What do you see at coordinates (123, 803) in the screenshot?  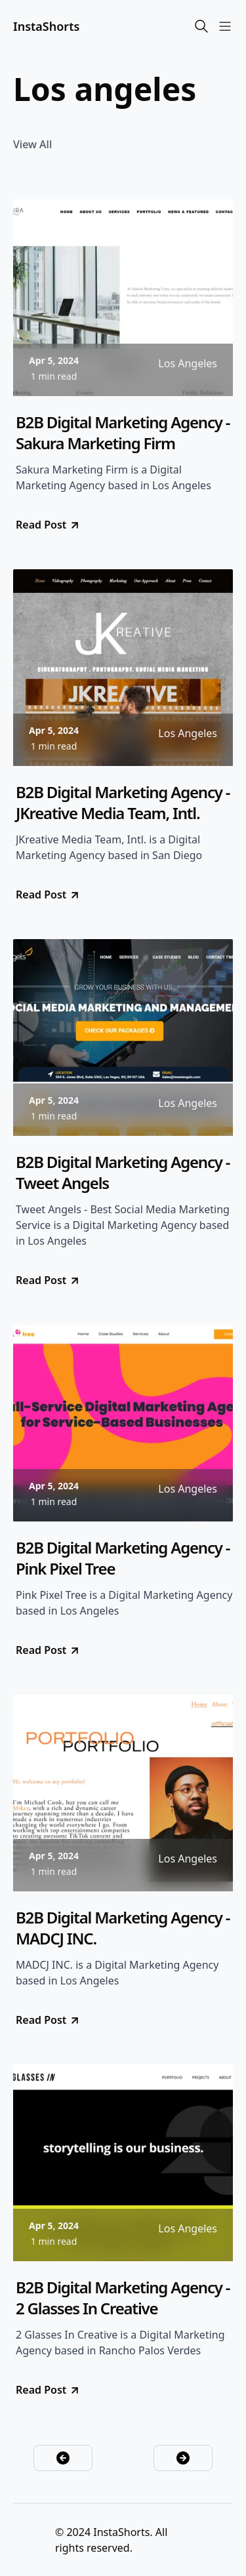 I see `B2B Digital Marketing Agency - JKreative Media Team, Intl.` at bounding box center [123, 803].